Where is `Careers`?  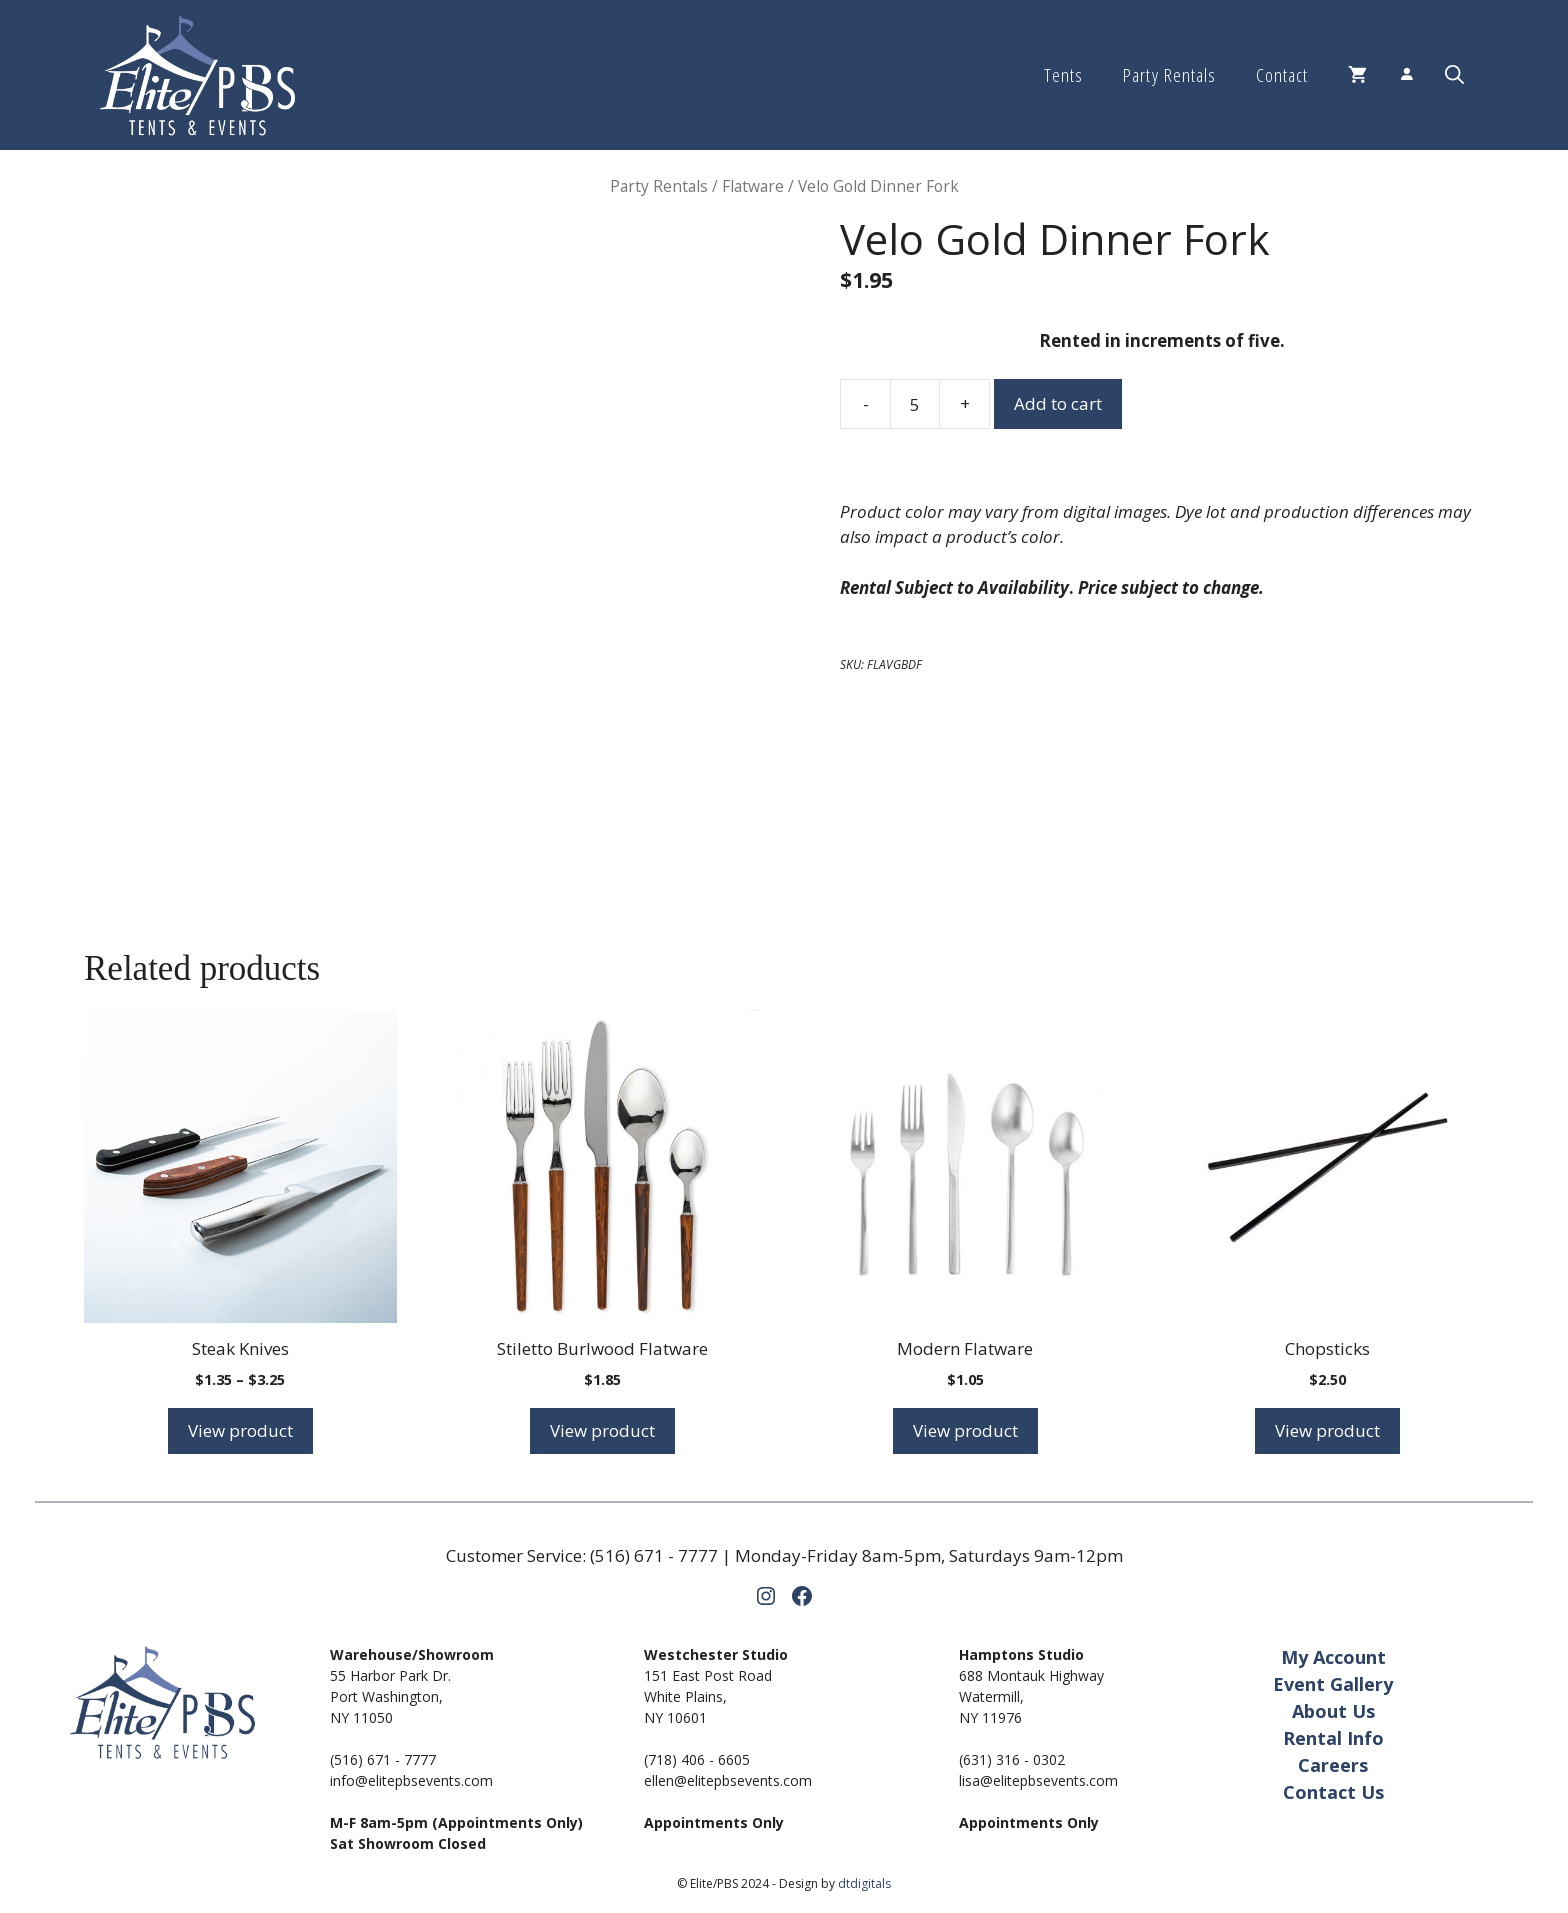
Careers is located at coordinates (1333, 1765).